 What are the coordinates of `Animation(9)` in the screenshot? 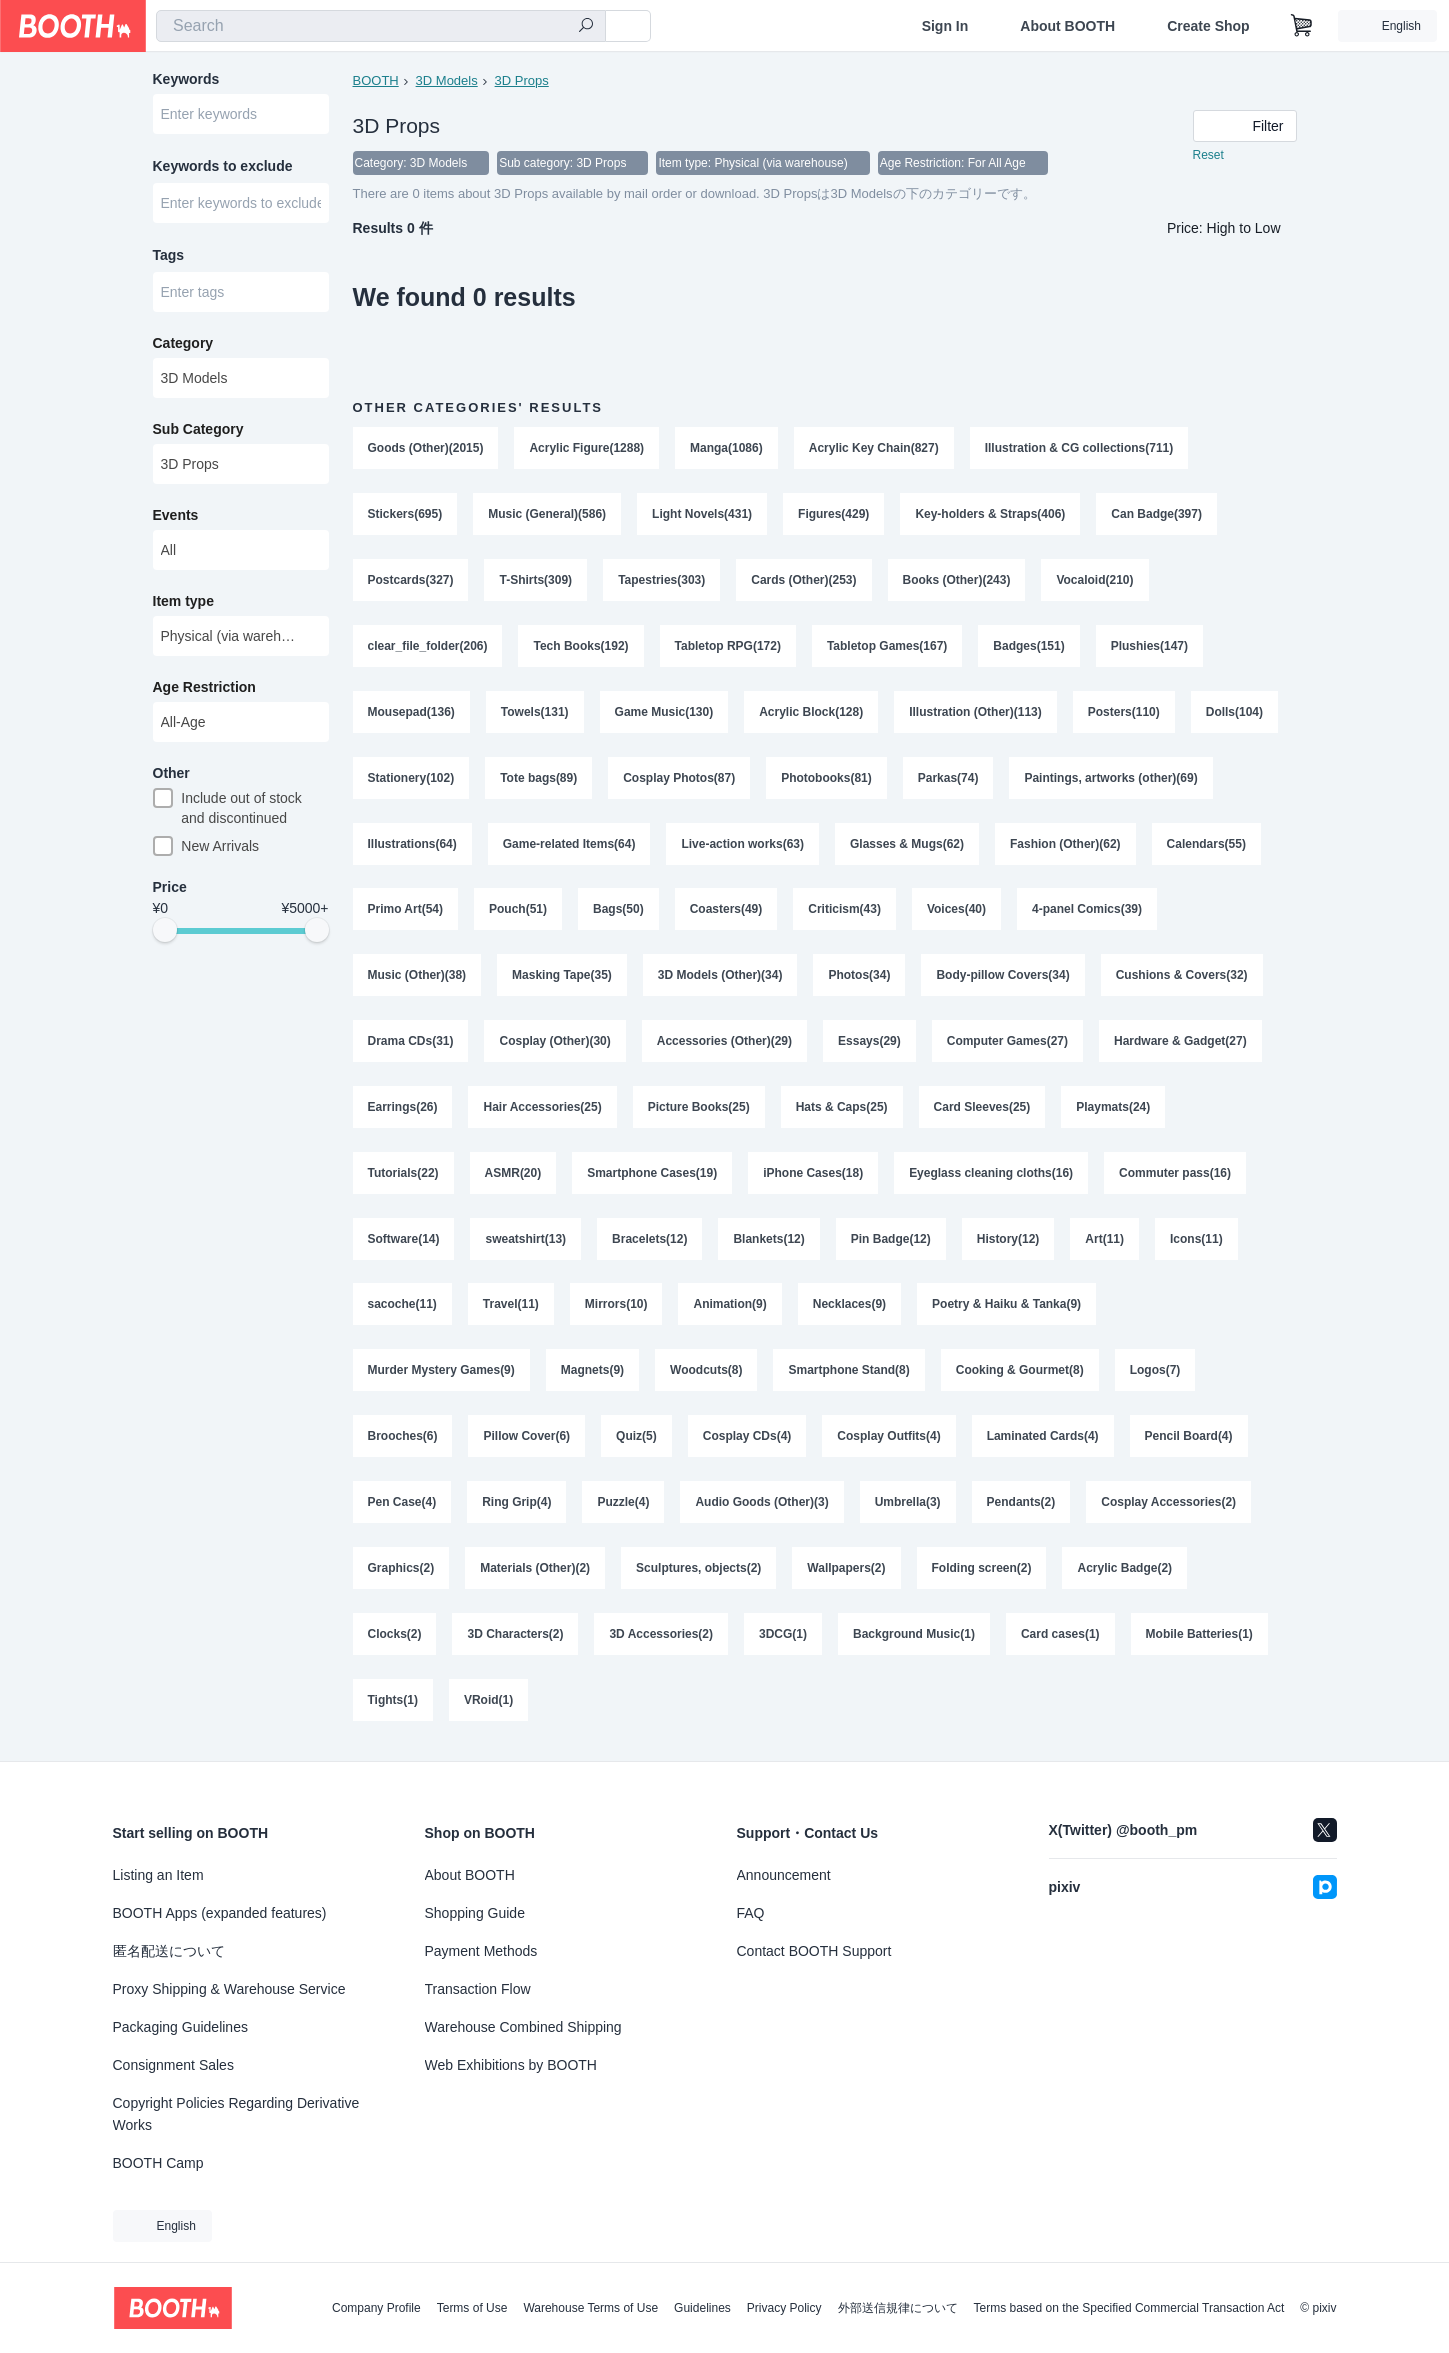 It's located at (730, 1307).